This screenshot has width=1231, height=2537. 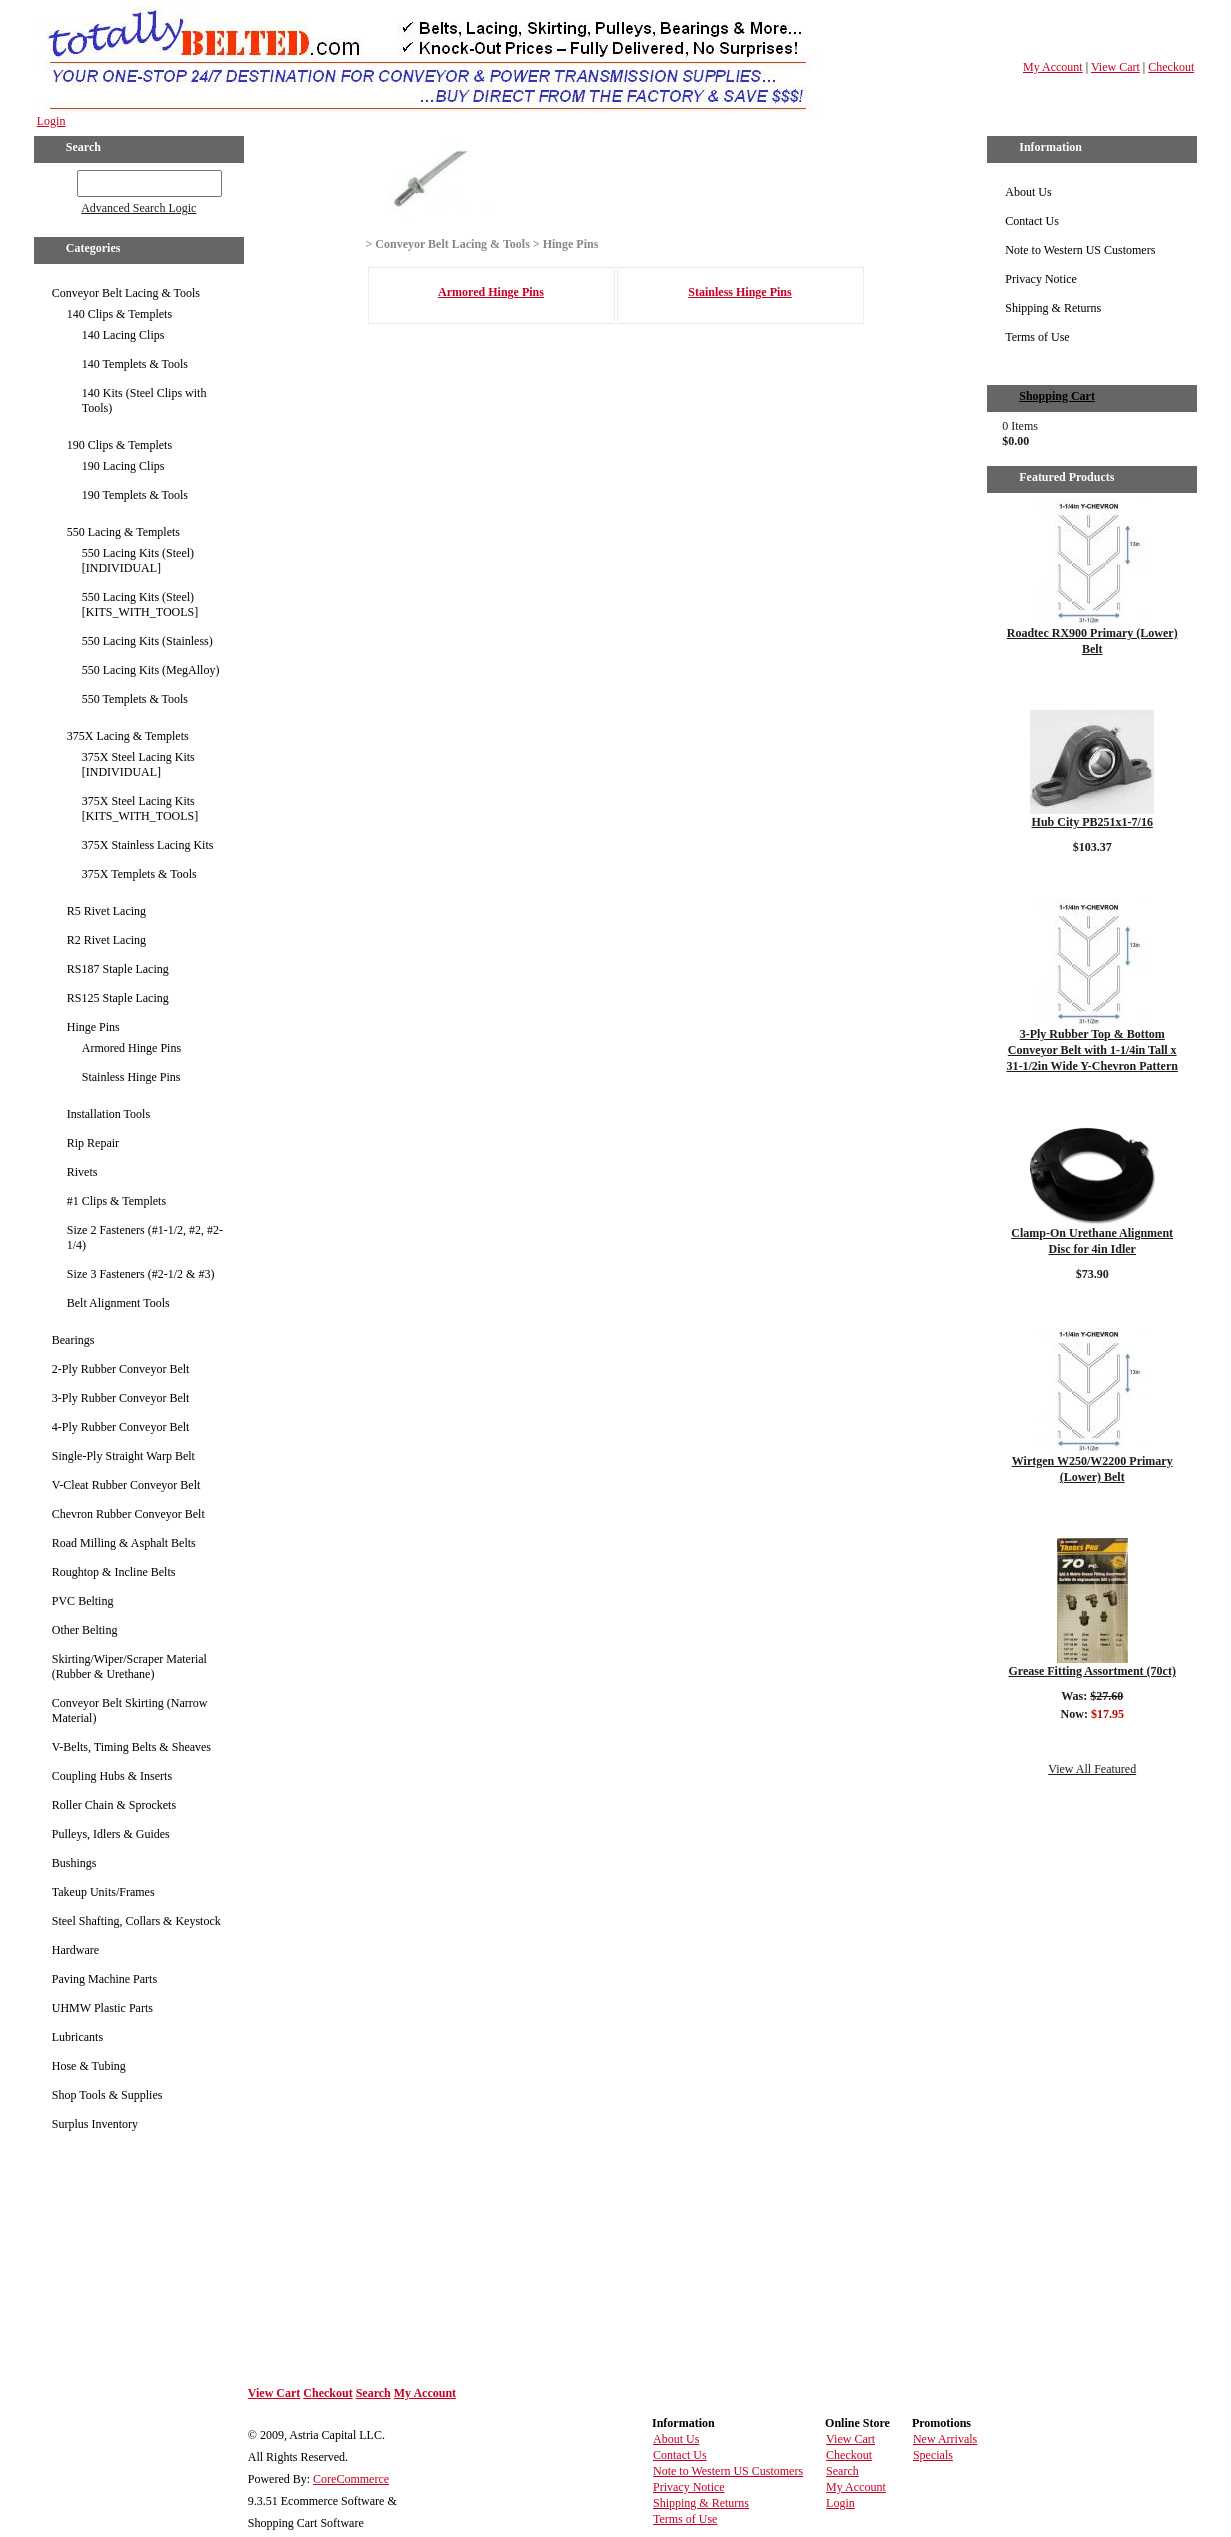 What do you see at coordinates (1091, 1050) in the screenshot?
I see `3-Ply Rubber Top & Bottom Conveyor Belt with 1-1/4in Tall x 31-1/2in Wide Y-Chevron Pattern` at bounding box center [1091, 1050].